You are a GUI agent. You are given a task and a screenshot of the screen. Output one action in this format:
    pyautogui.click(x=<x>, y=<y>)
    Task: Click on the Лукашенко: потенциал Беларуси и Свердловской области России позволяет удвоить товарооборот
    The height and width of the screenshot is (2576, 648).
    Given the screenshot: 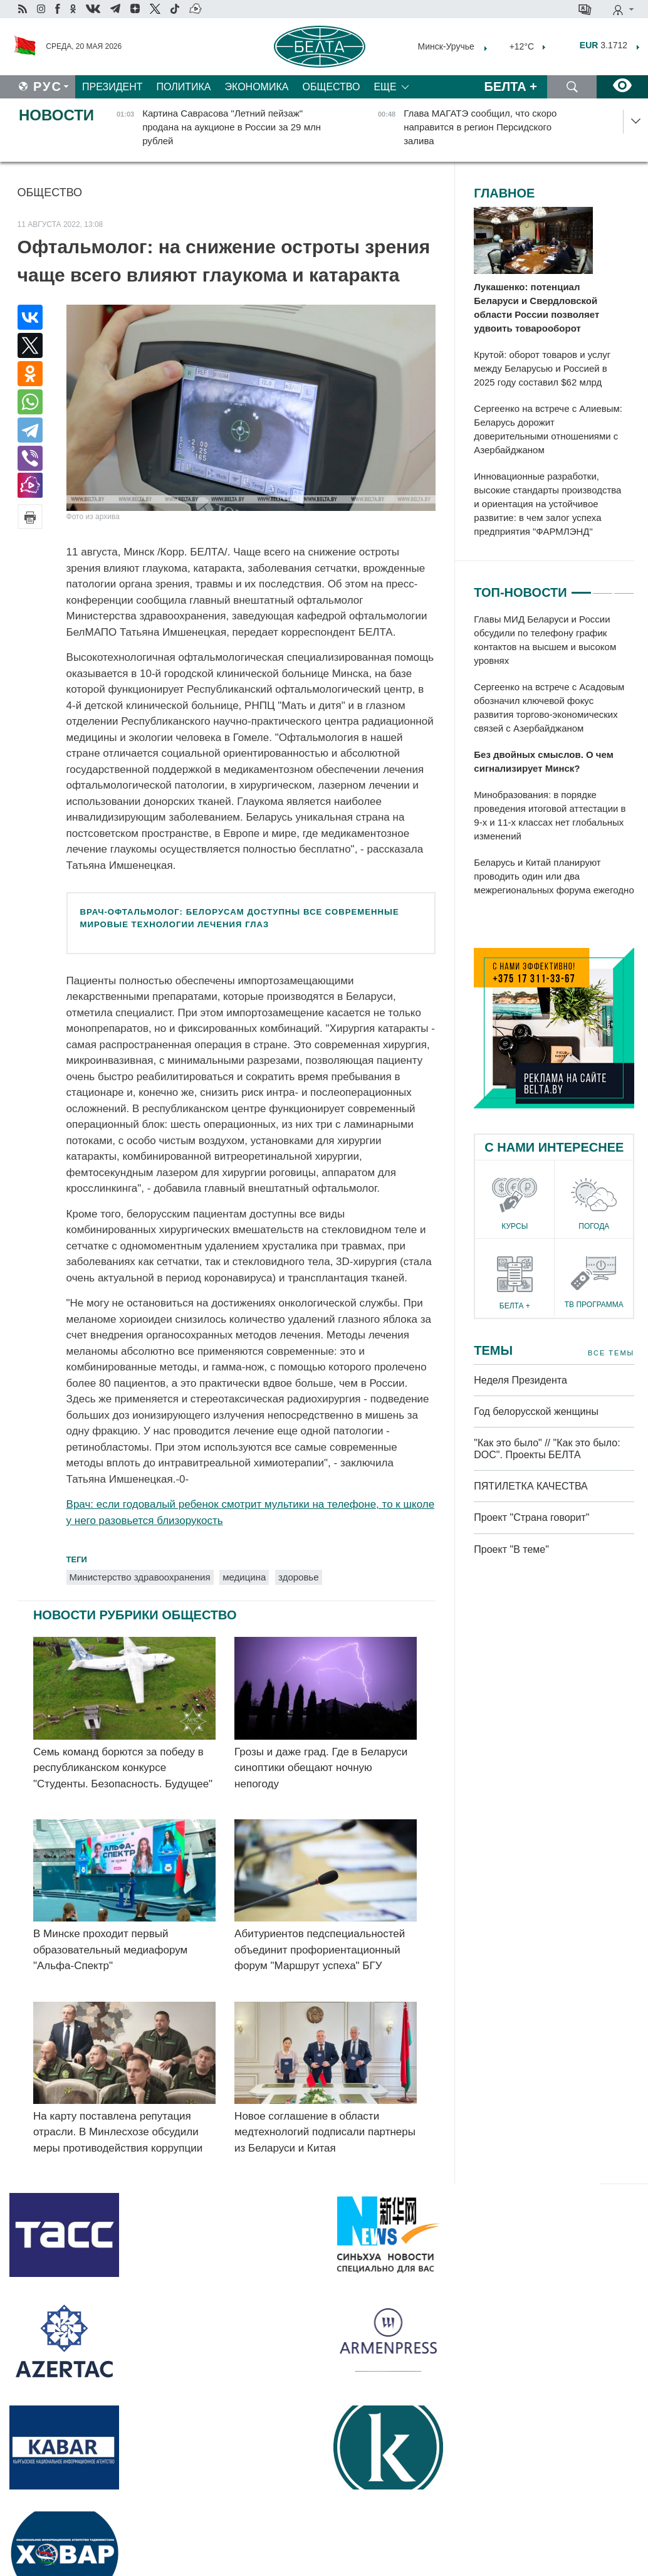 What is the action you would take?
    pyautogui.click(x=536, y=307)
    